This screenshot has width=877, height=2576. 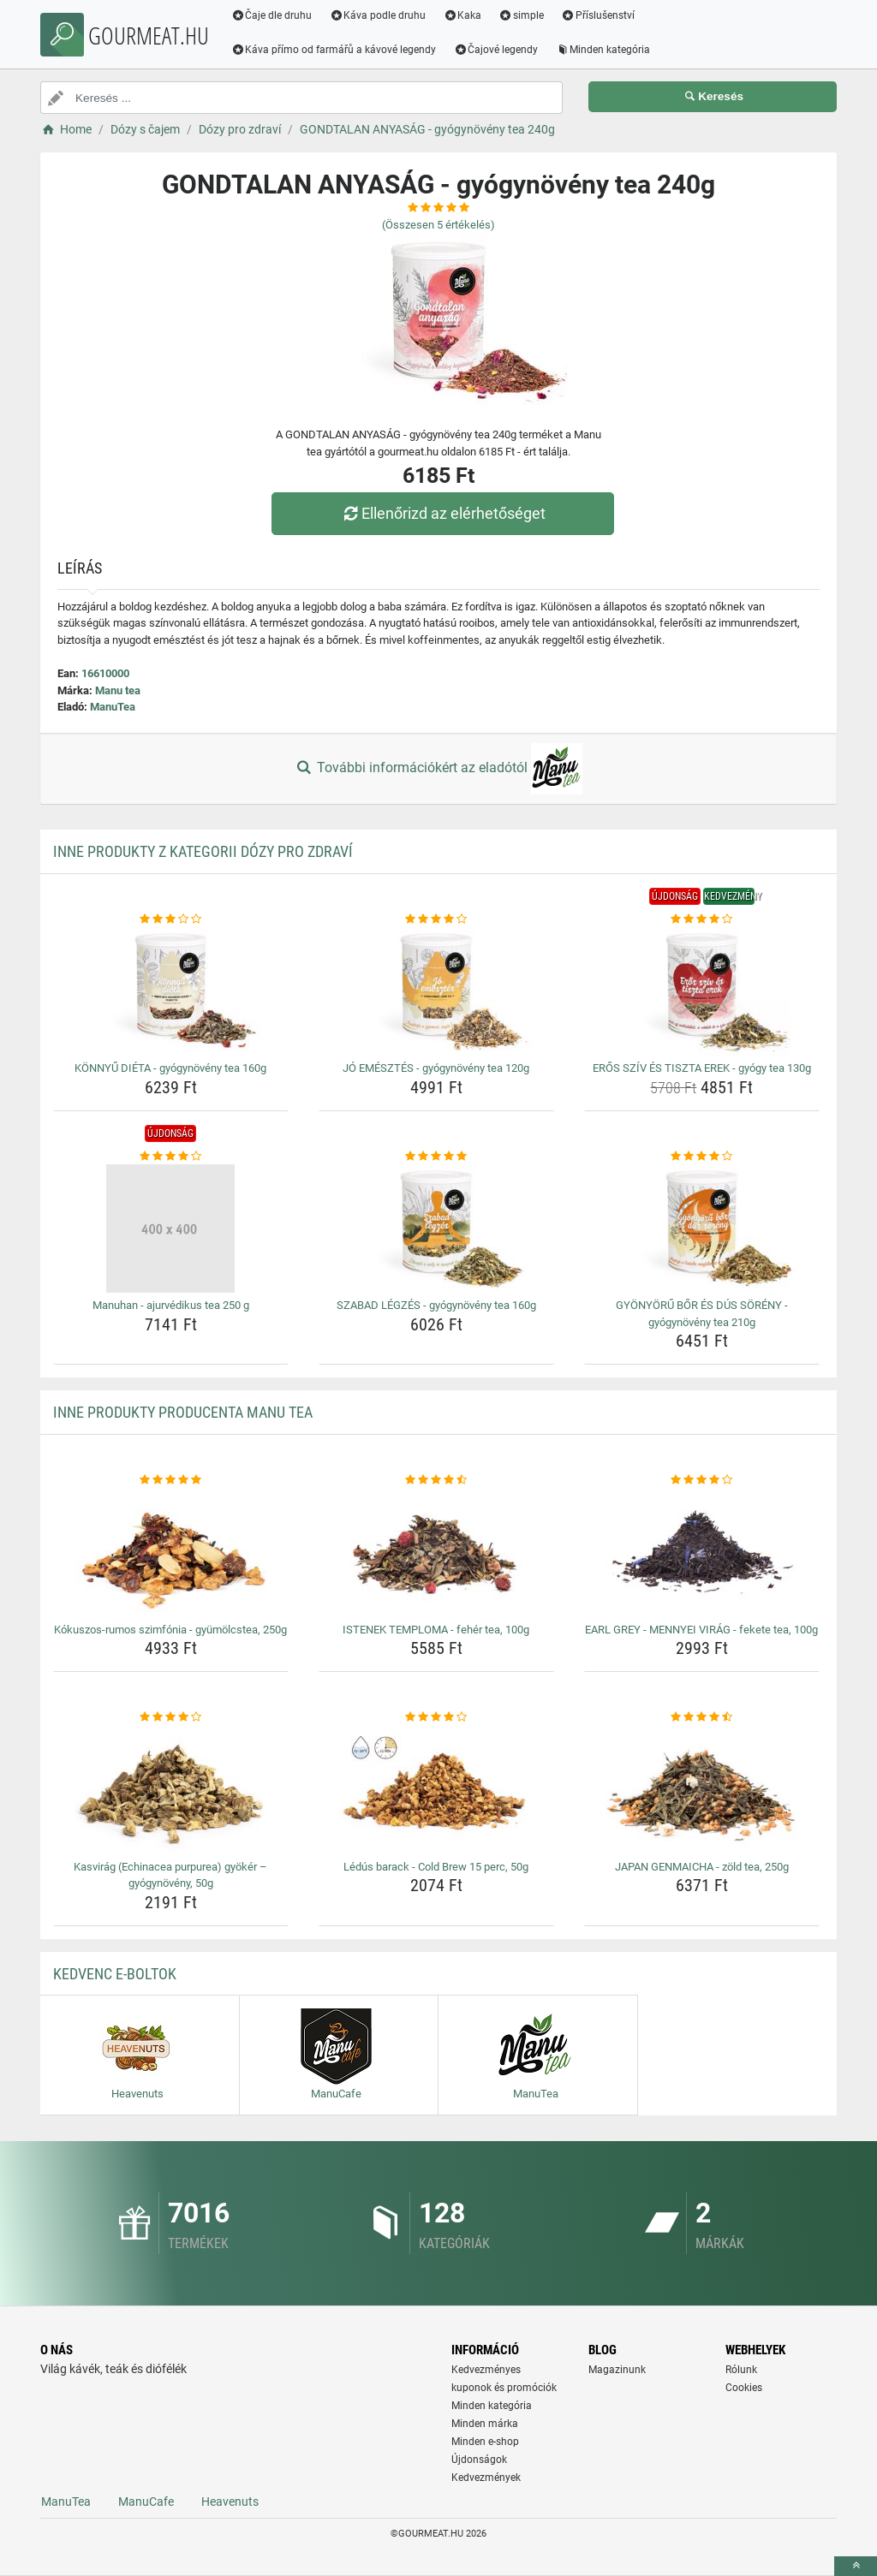 What do you see at coordinates (171, 1790) in the screenshot?
I see `[kasvirag-echinacea-purpurea-gyoker-gyogynoveny-50g-img]` at bounding box center [171, 1790].